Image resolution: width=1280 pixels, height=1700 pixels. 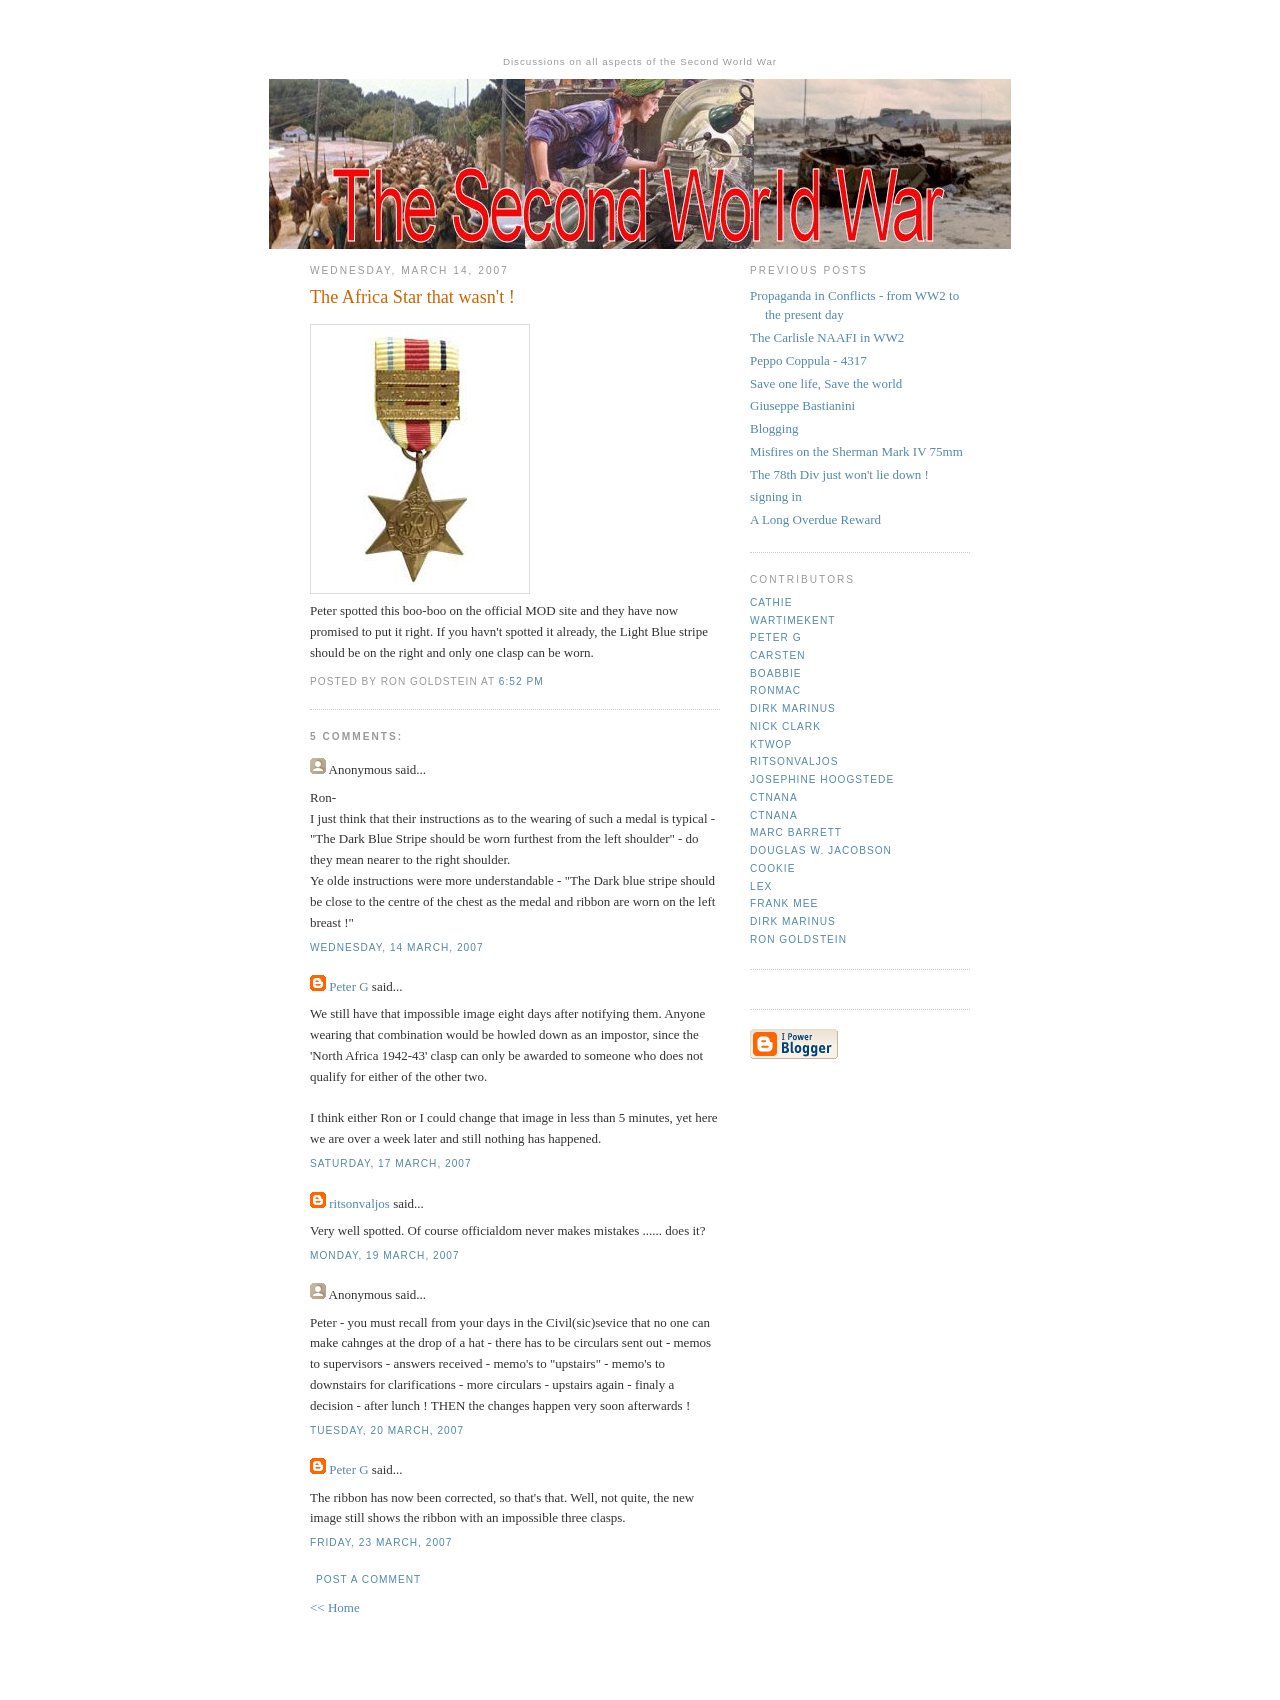 What do you see at coordinates (802, 405) in the screenshot?
I see `Giuseppe Bastianini` at bounding box center [802, 405].